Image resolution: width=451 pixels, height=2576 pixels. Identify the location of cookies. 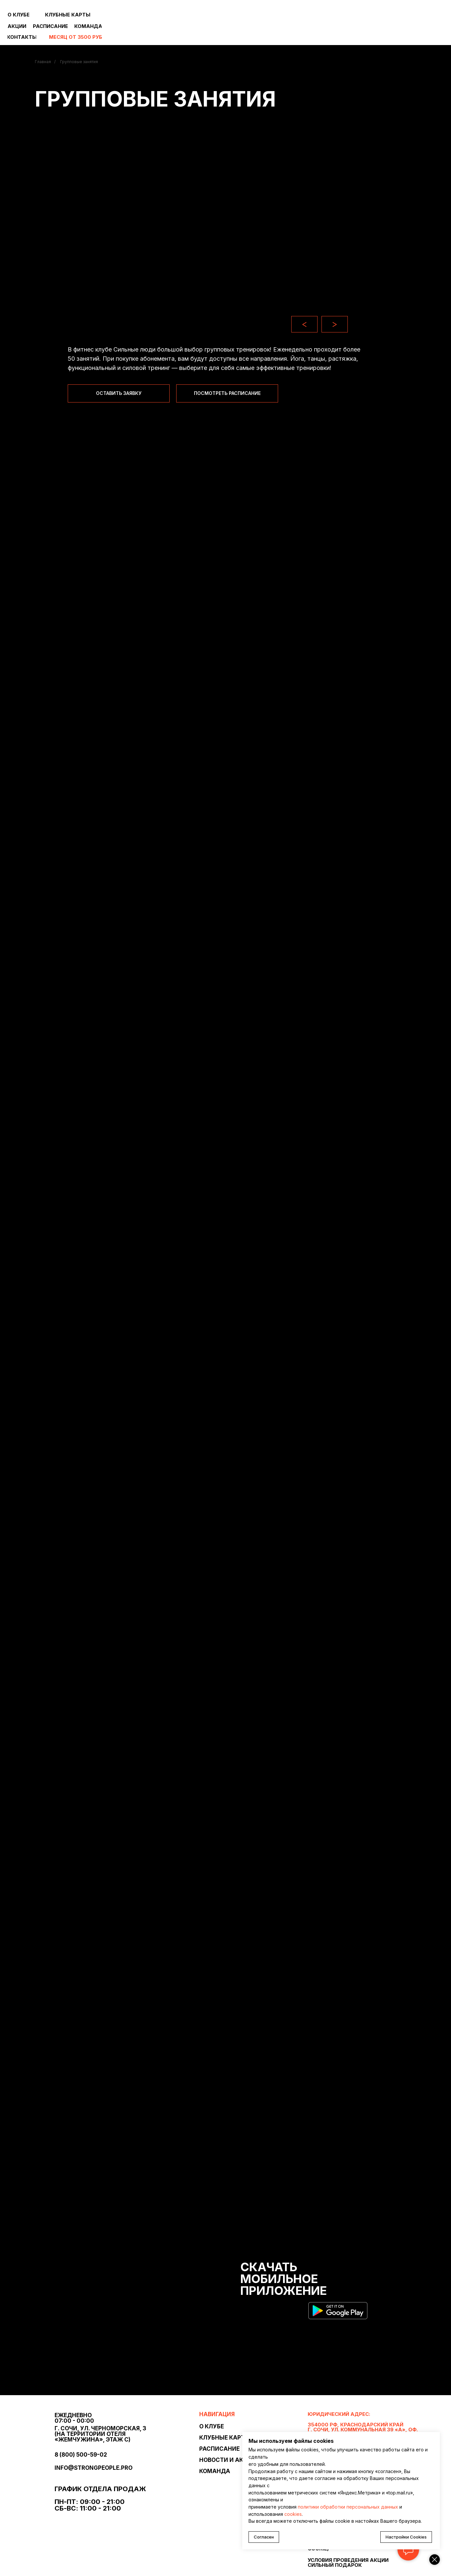
(293, 2514).